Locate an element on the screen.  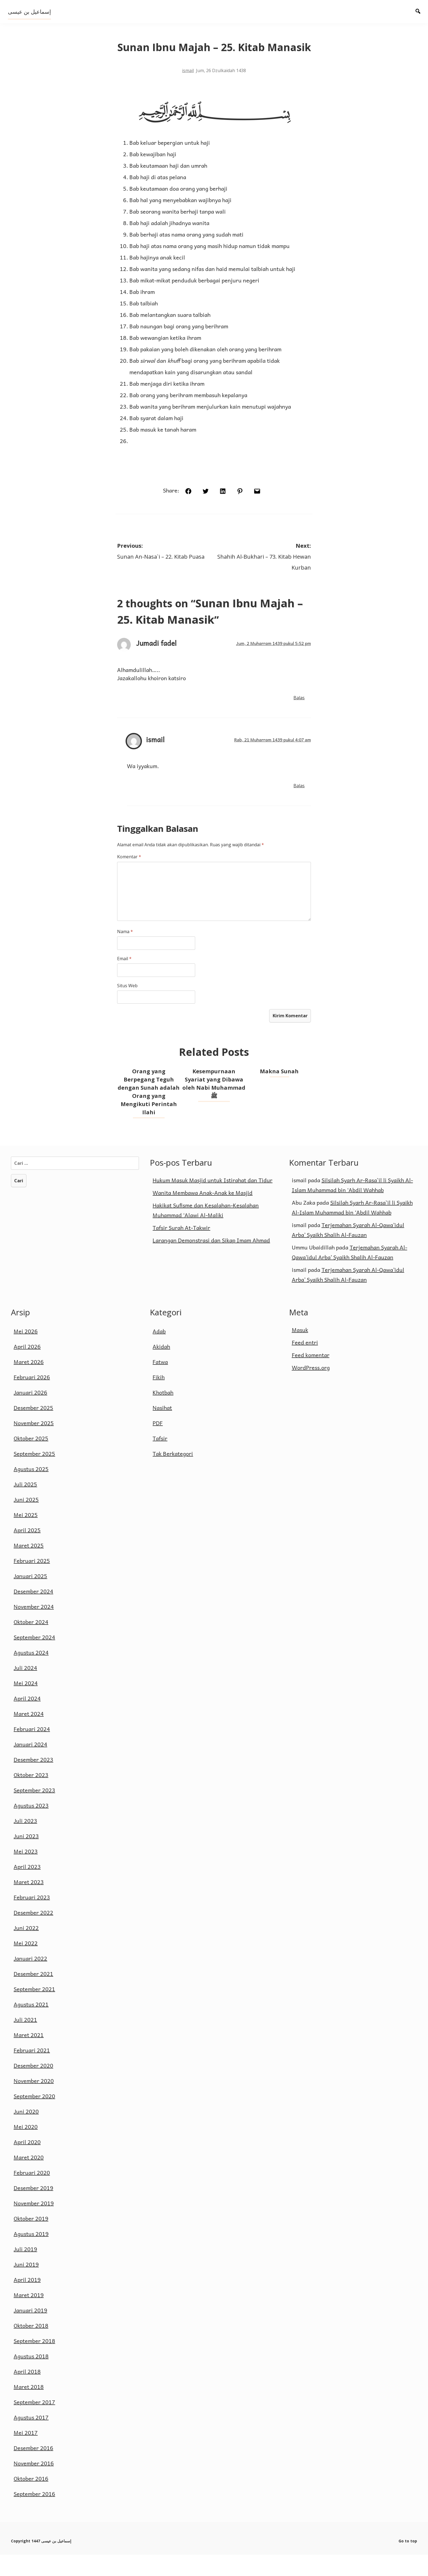
Desember 2019 is located at coordinates (33, 2209).